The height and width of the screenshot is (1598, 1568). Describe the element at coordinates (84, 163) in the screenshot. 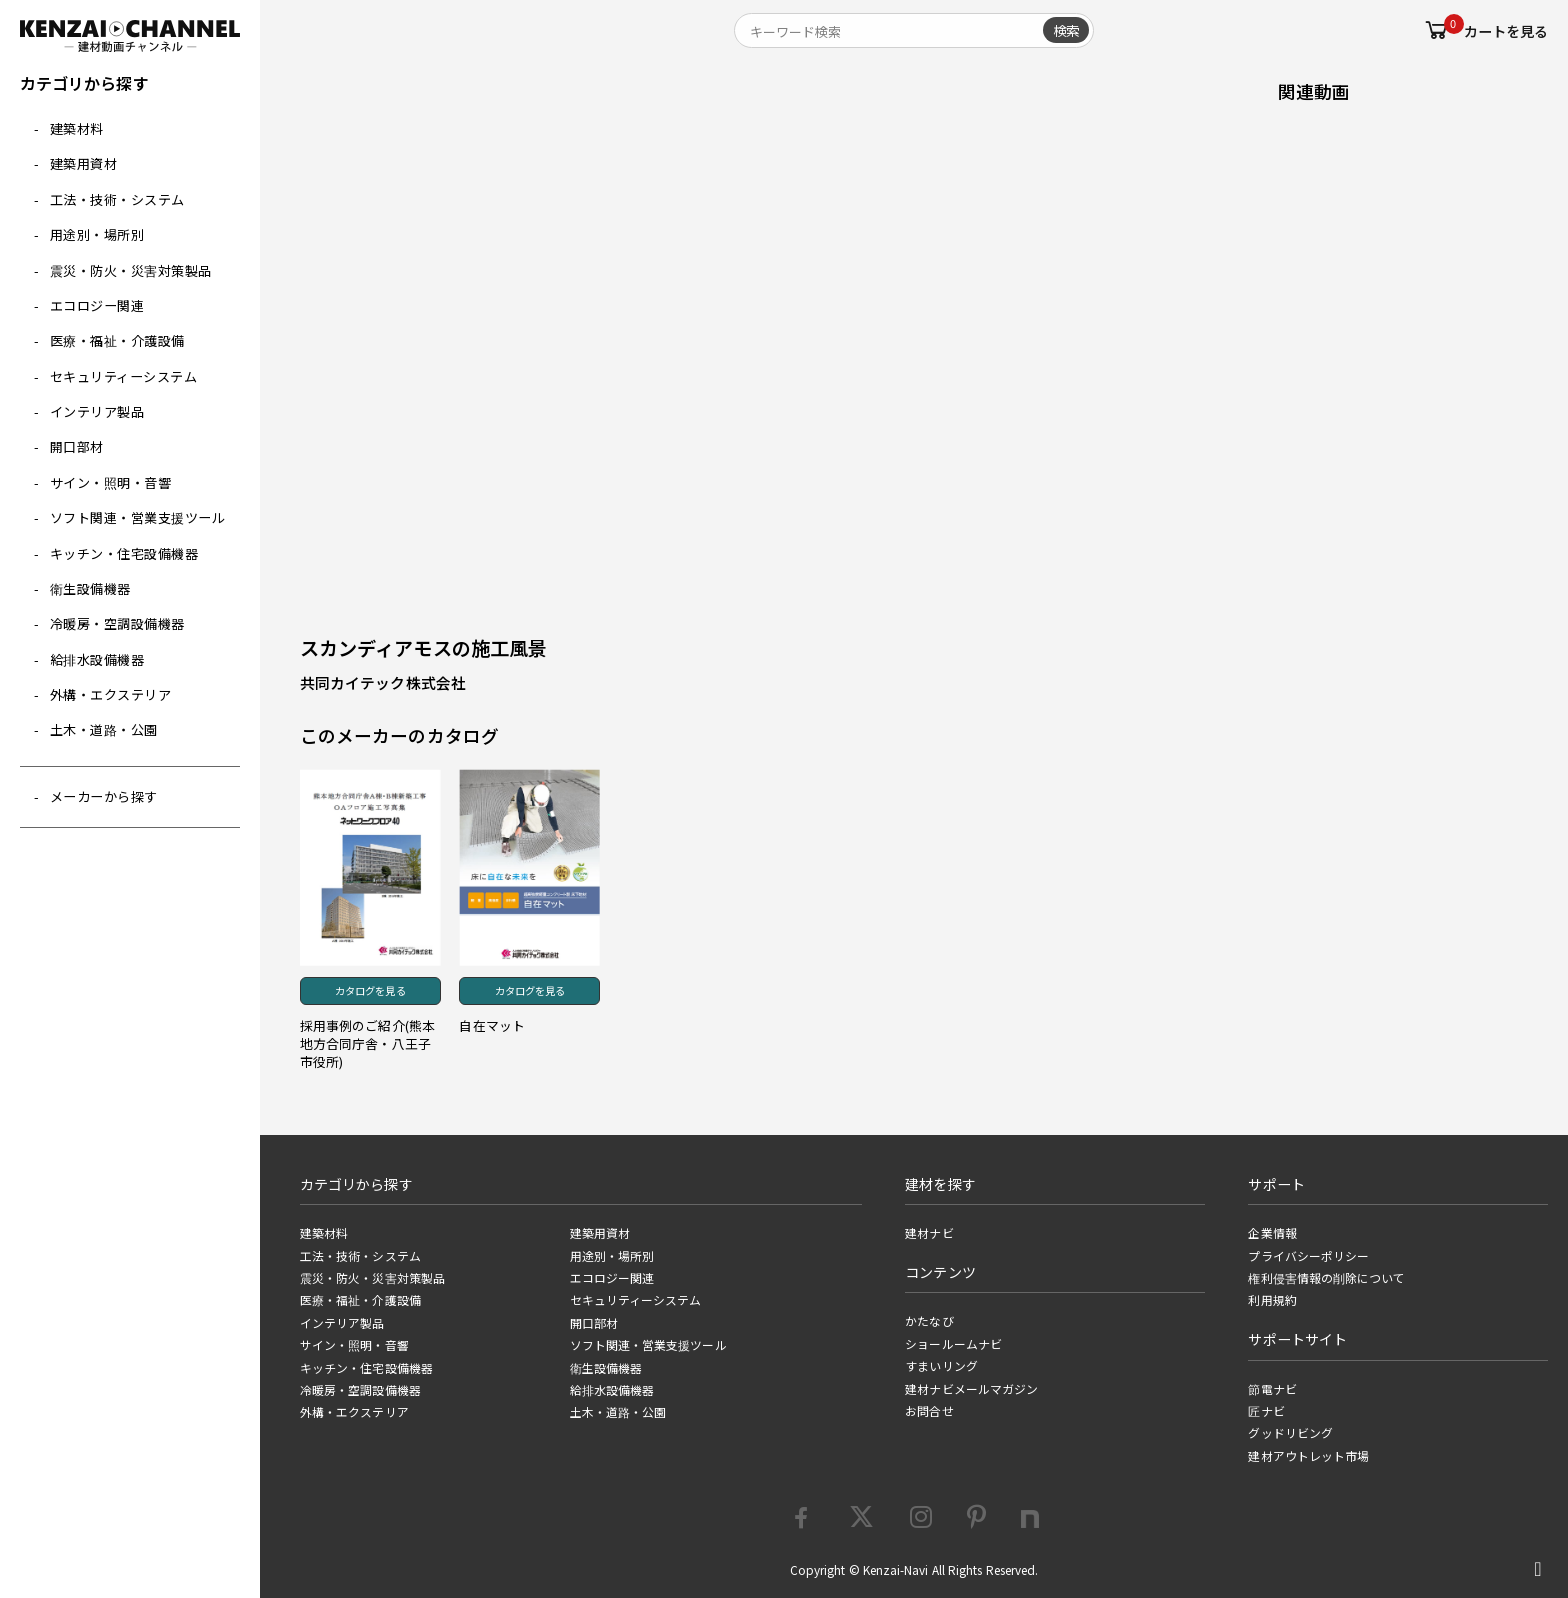

I see `建築用資材` at that location.